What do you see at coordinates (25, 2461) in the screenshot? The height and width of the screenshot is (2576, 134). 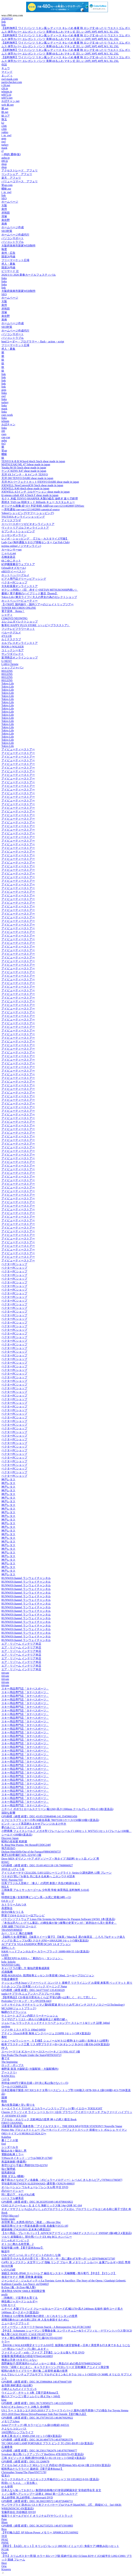 I see `GPS座標（緯度,経度）DEG 33.1268678` at bounding box center [25, 2461].